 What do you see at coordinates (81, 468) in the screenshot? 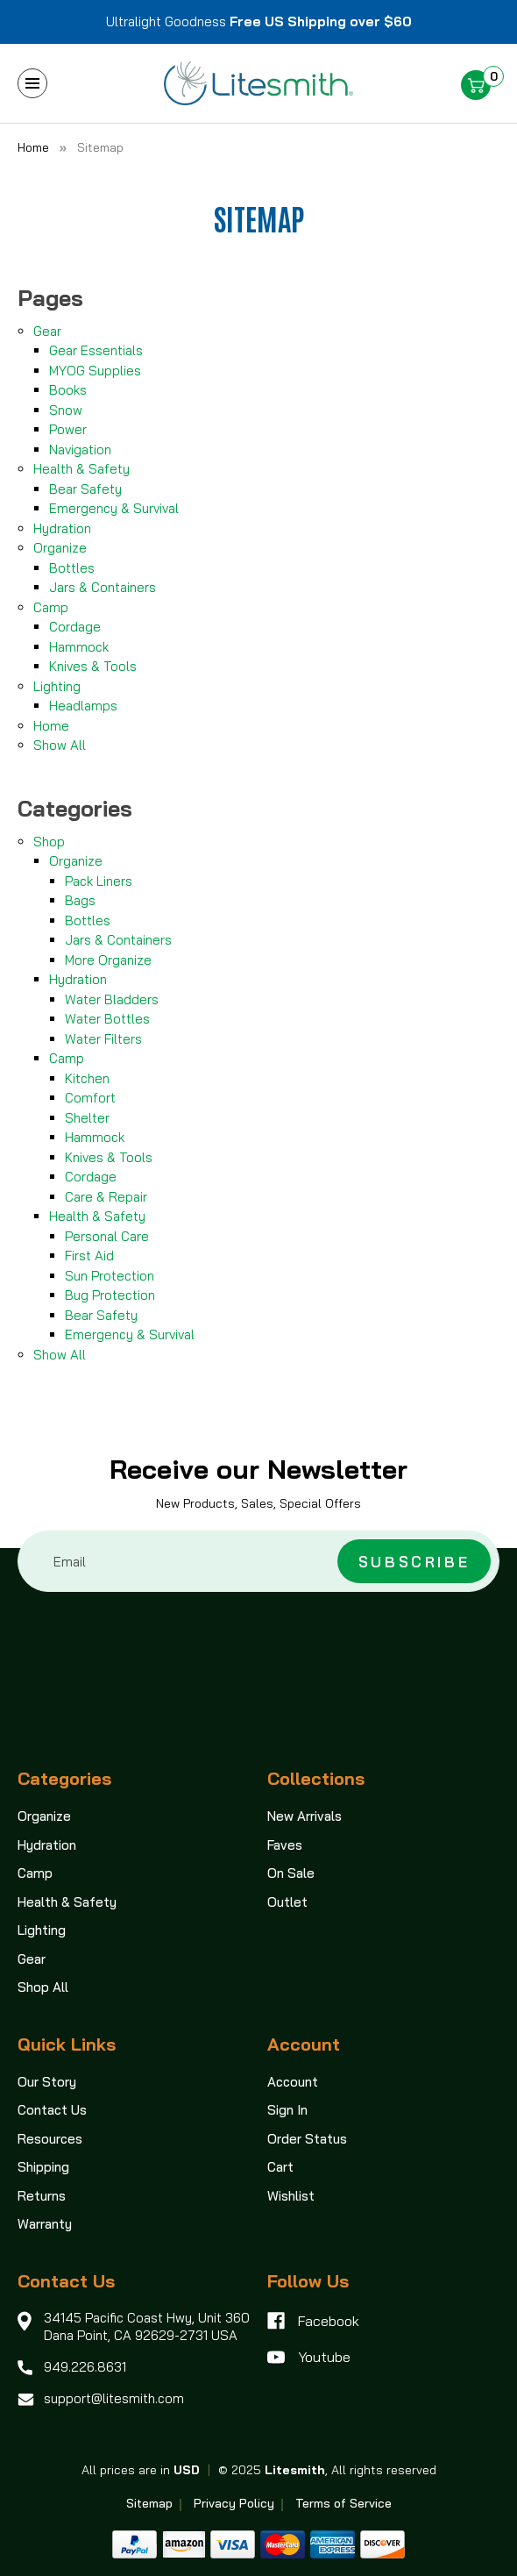
I see `Health & Safety` at bounding box center [81, 468].